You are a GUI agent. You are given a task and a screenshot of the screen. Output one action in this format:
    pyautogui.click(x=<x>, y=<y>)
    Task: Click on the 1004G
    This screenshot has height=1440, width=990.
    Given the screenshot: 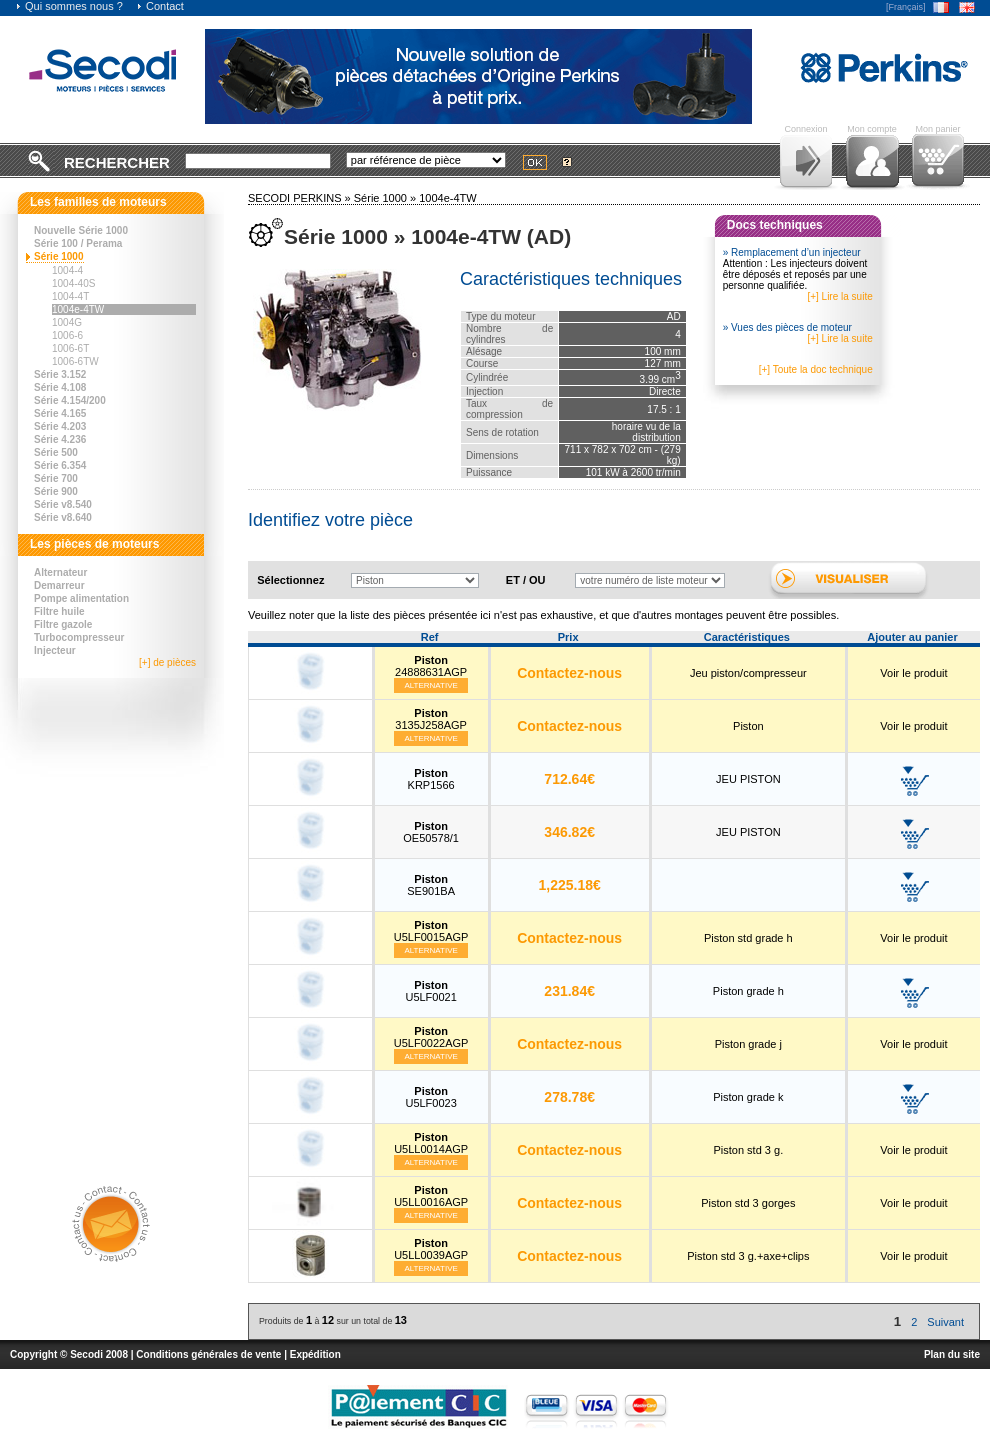 What is the action you would take?
    pyautogui.click(x=67, y=322)
    